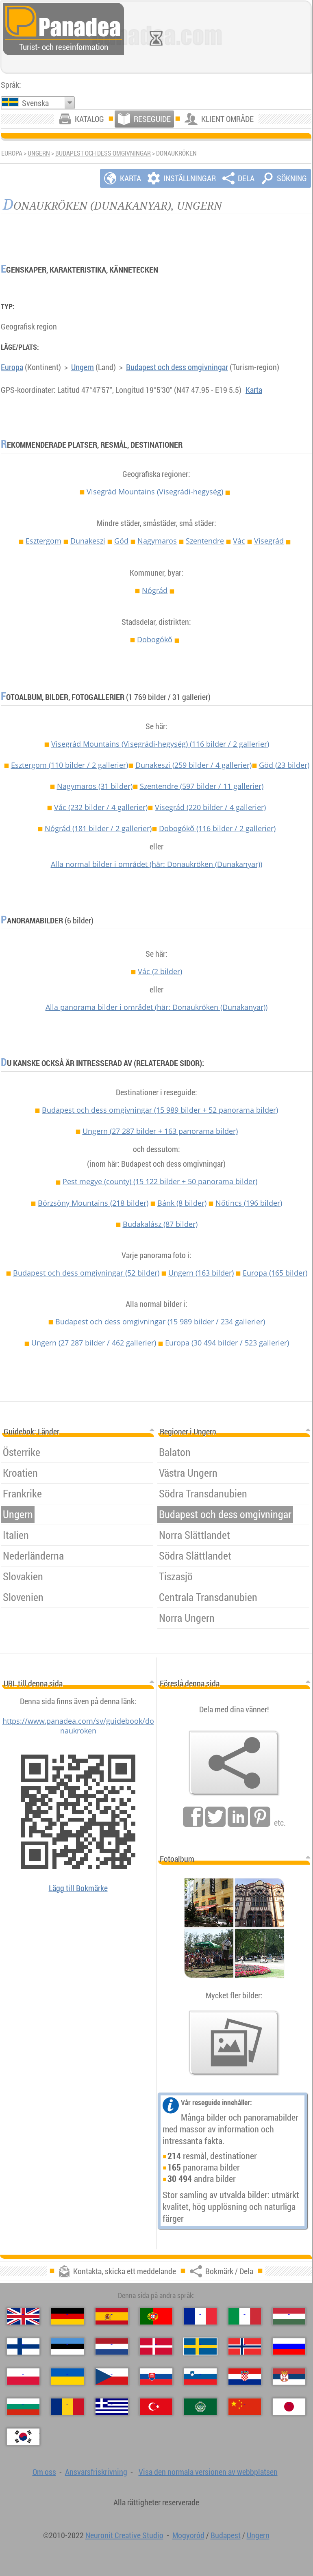  I want to click on Svenska, so click(35, 102).